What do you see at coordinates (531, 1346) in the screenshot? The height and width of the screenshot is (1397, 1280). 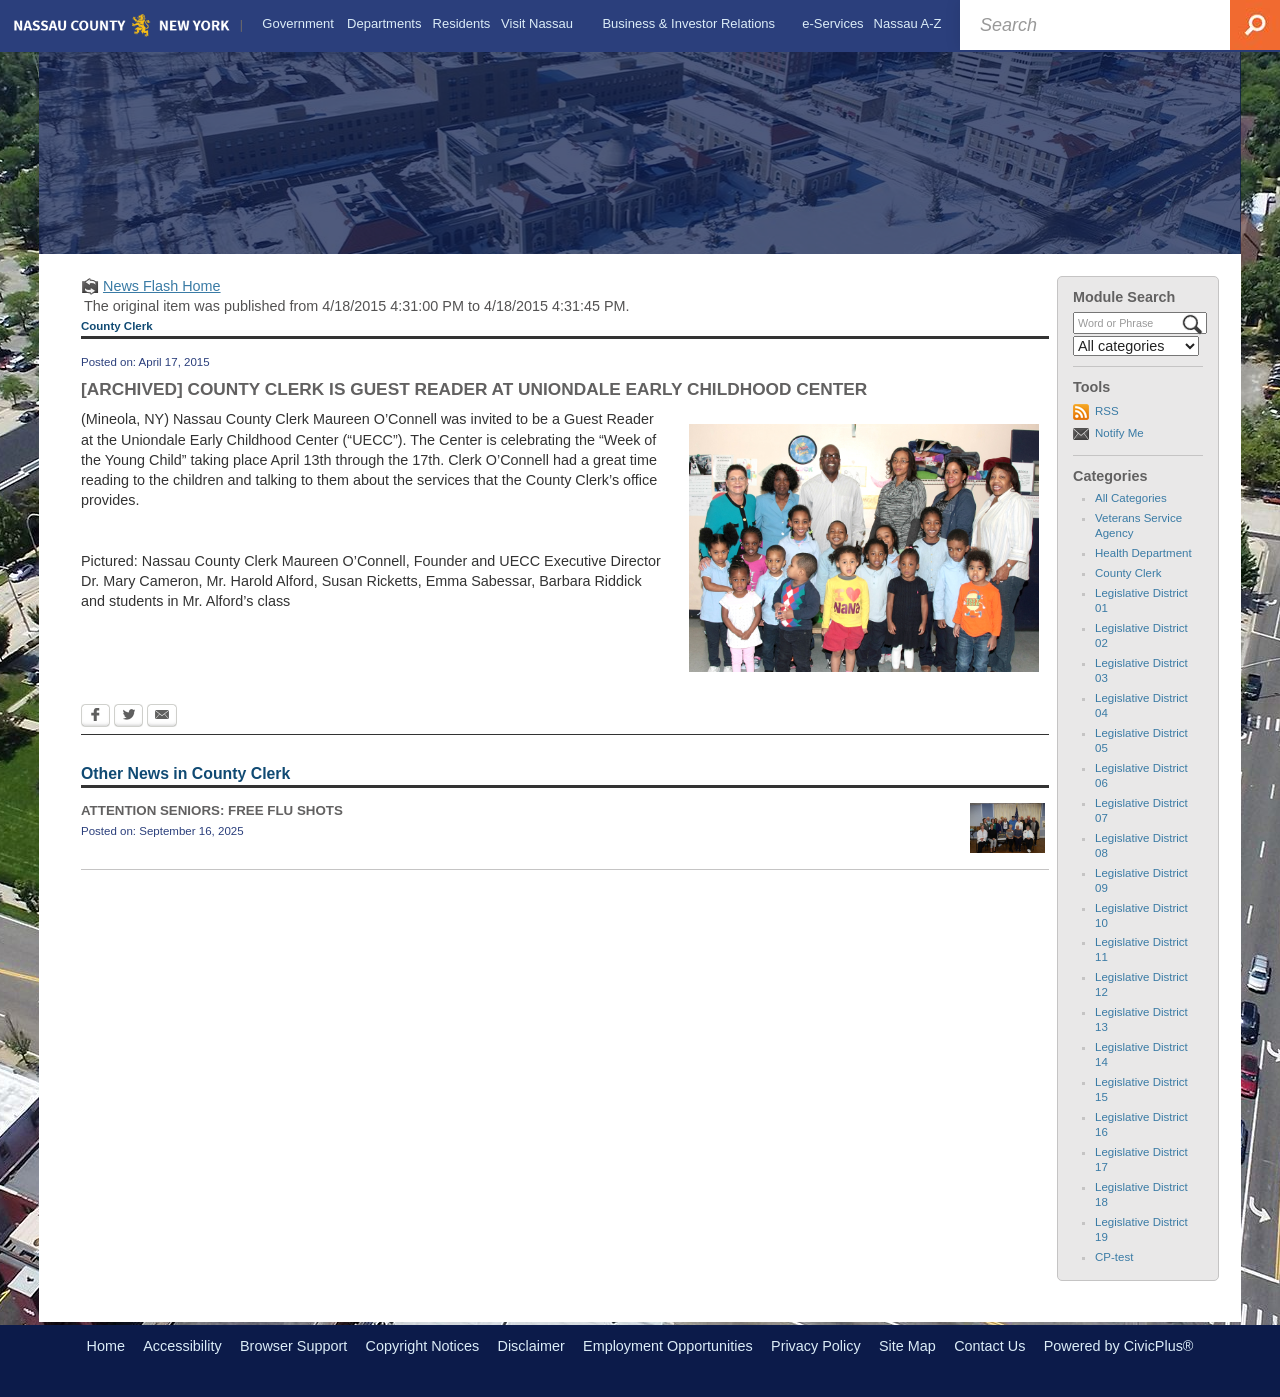 I see `Disclaimer` at bounding box center [531, 1346].